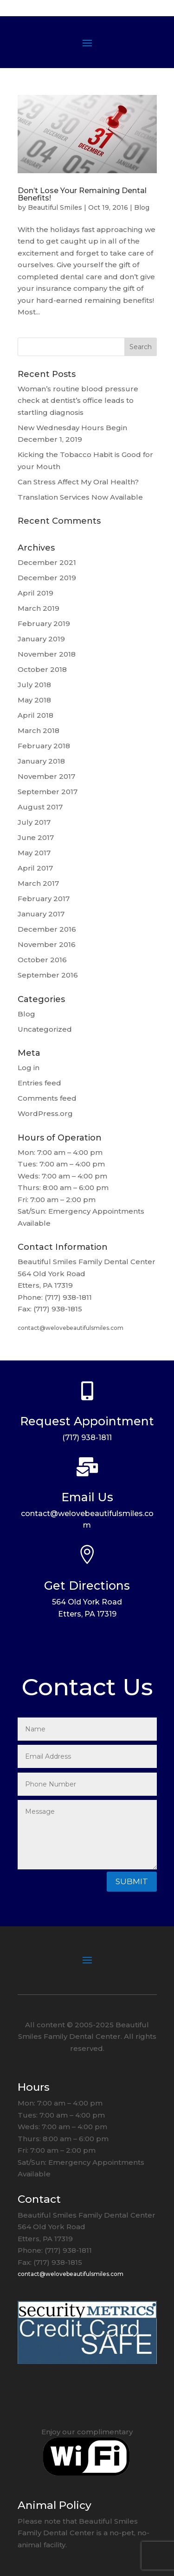 This screenshot has width=174, height=2576. I want to click on July 2017, so click(34, 822).